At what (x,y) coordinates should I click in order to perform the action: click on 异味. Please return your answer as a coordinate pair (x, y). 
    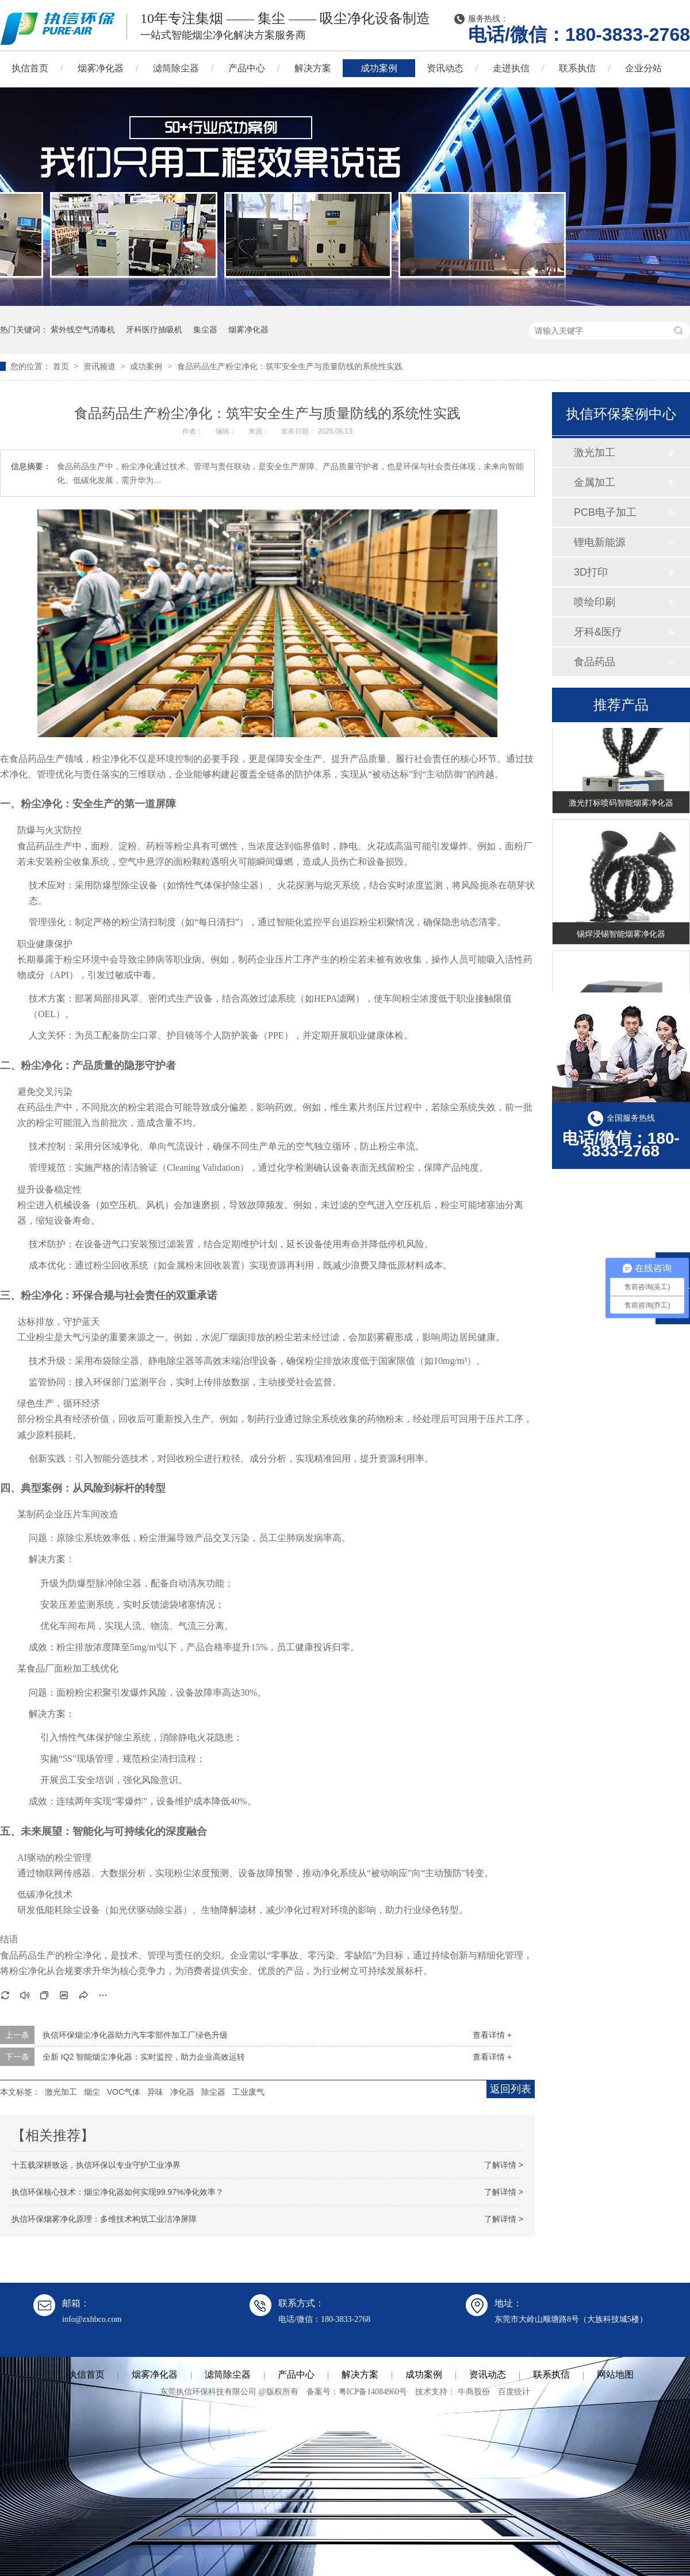
    Looking at the image, I should click on (155, 2091).